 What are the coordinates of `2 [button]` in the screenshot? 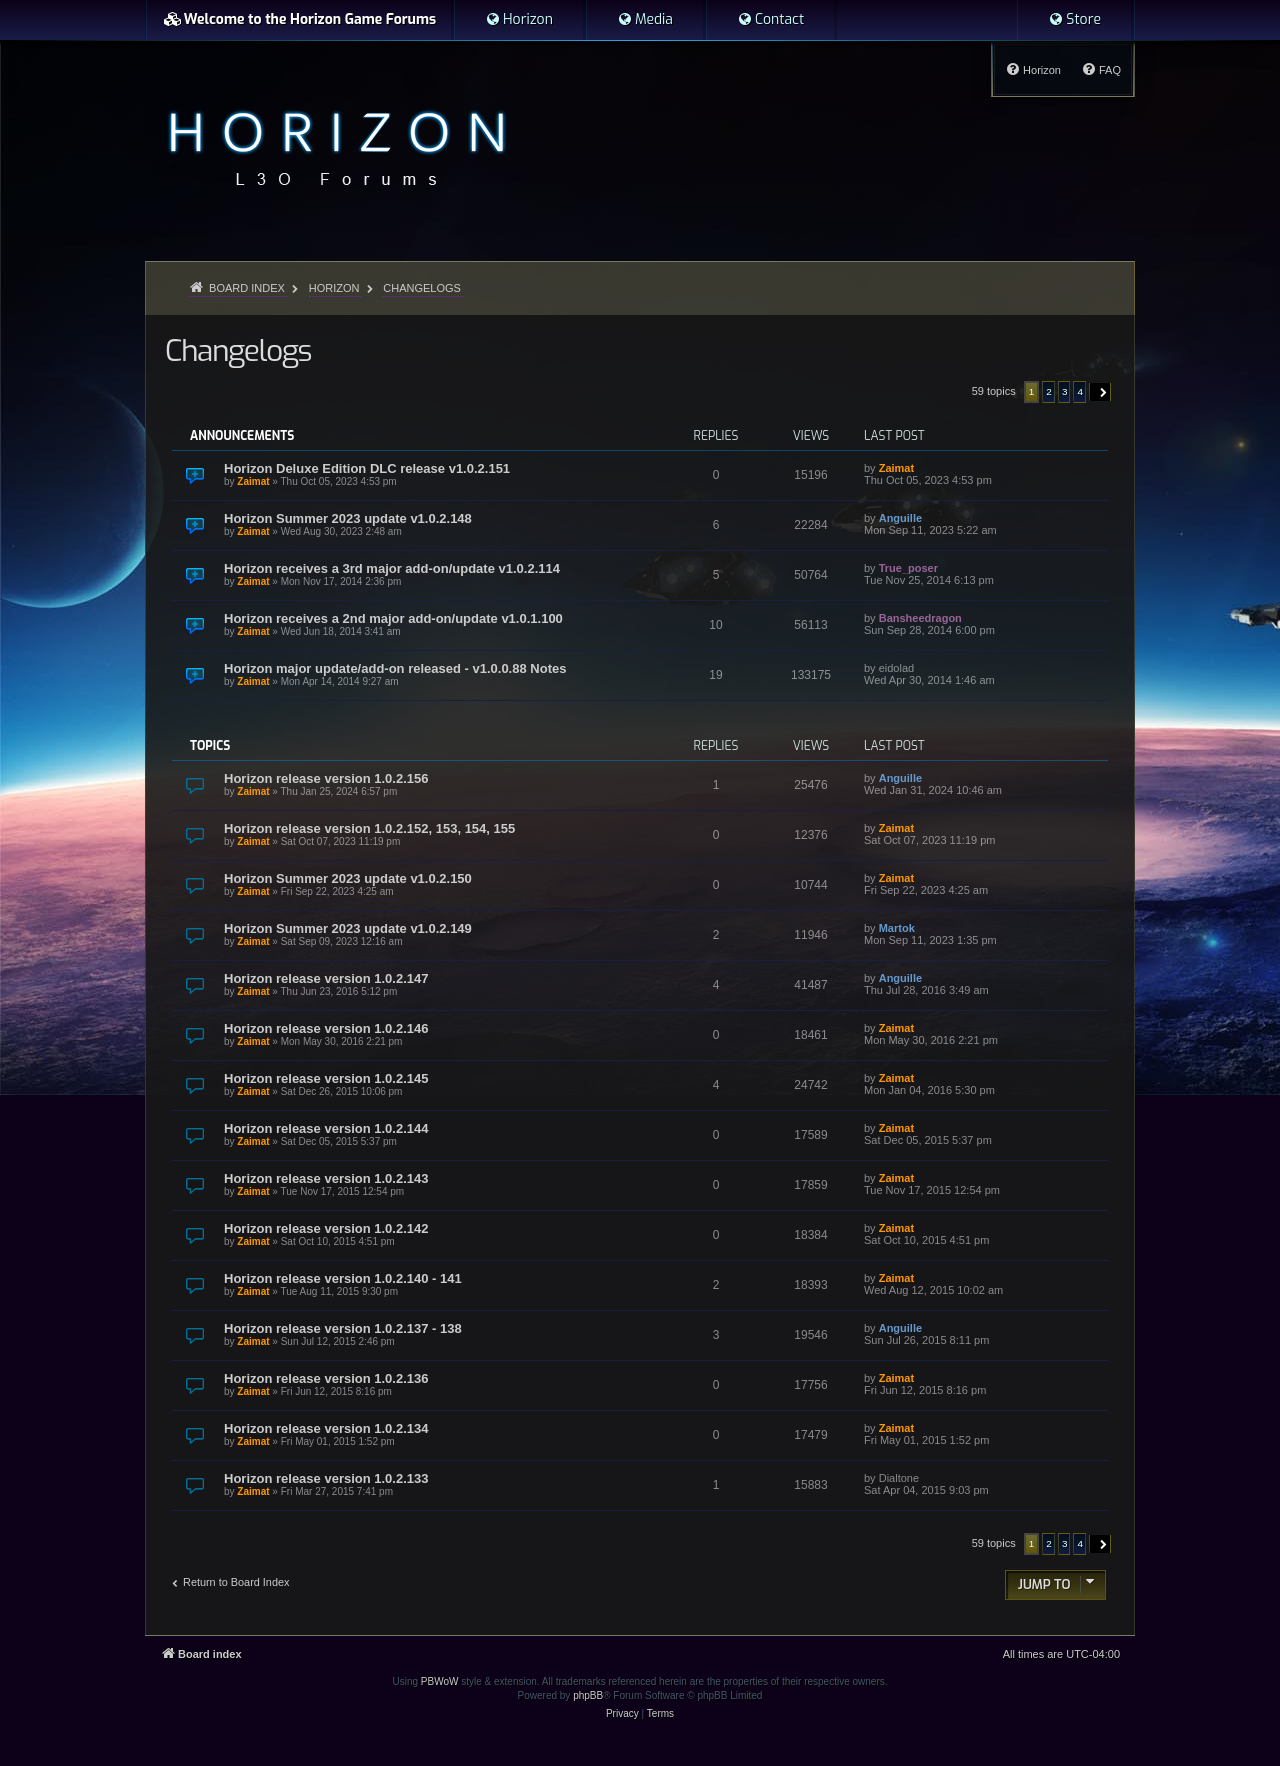 It's located at (1049, 391).